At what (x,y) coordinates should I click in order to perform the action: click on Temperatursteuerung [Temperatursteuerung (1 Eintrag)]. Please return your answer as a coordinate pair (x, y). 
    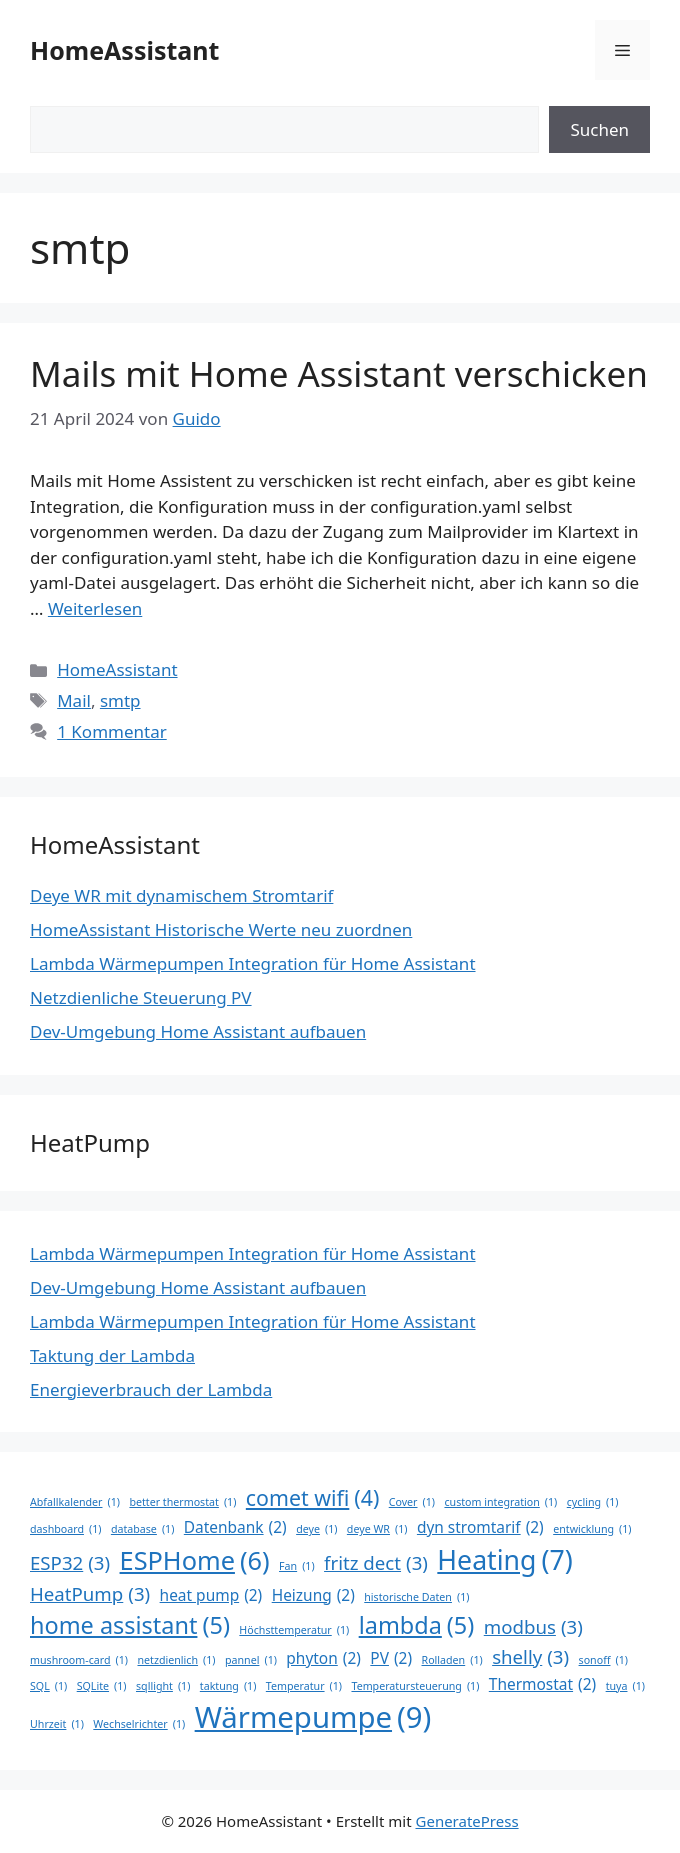
    Looking at the image, I should click on (415, 1686).